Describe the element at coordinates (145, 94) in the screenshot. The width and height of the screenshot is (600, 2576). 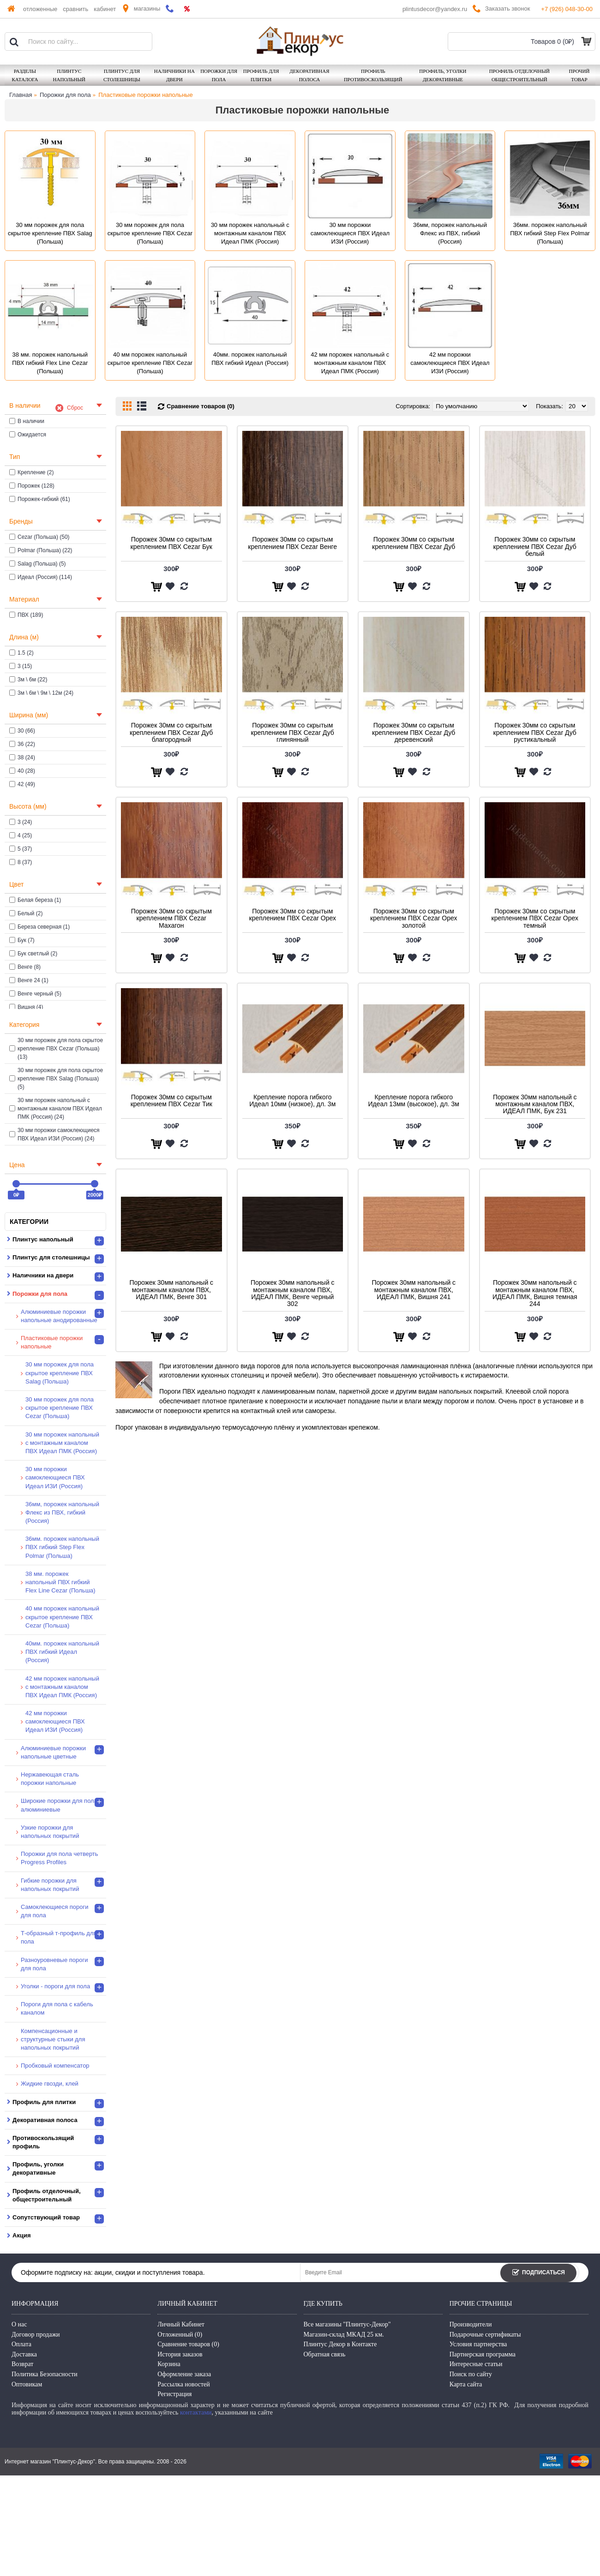
I see `Пластиковые порожки напольные` at that location.